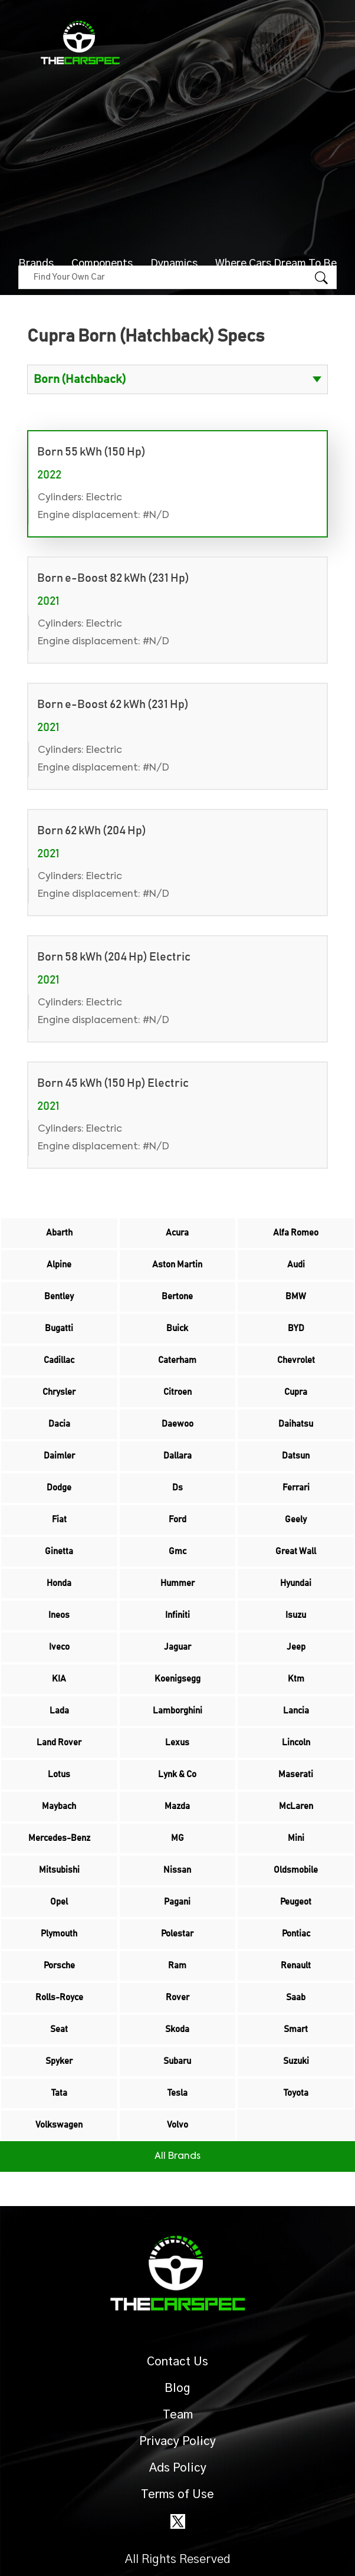  What do you see at coordinates (295, 1296) in the screenshot?
I see `BMW` at bounding box center [295, 1296].